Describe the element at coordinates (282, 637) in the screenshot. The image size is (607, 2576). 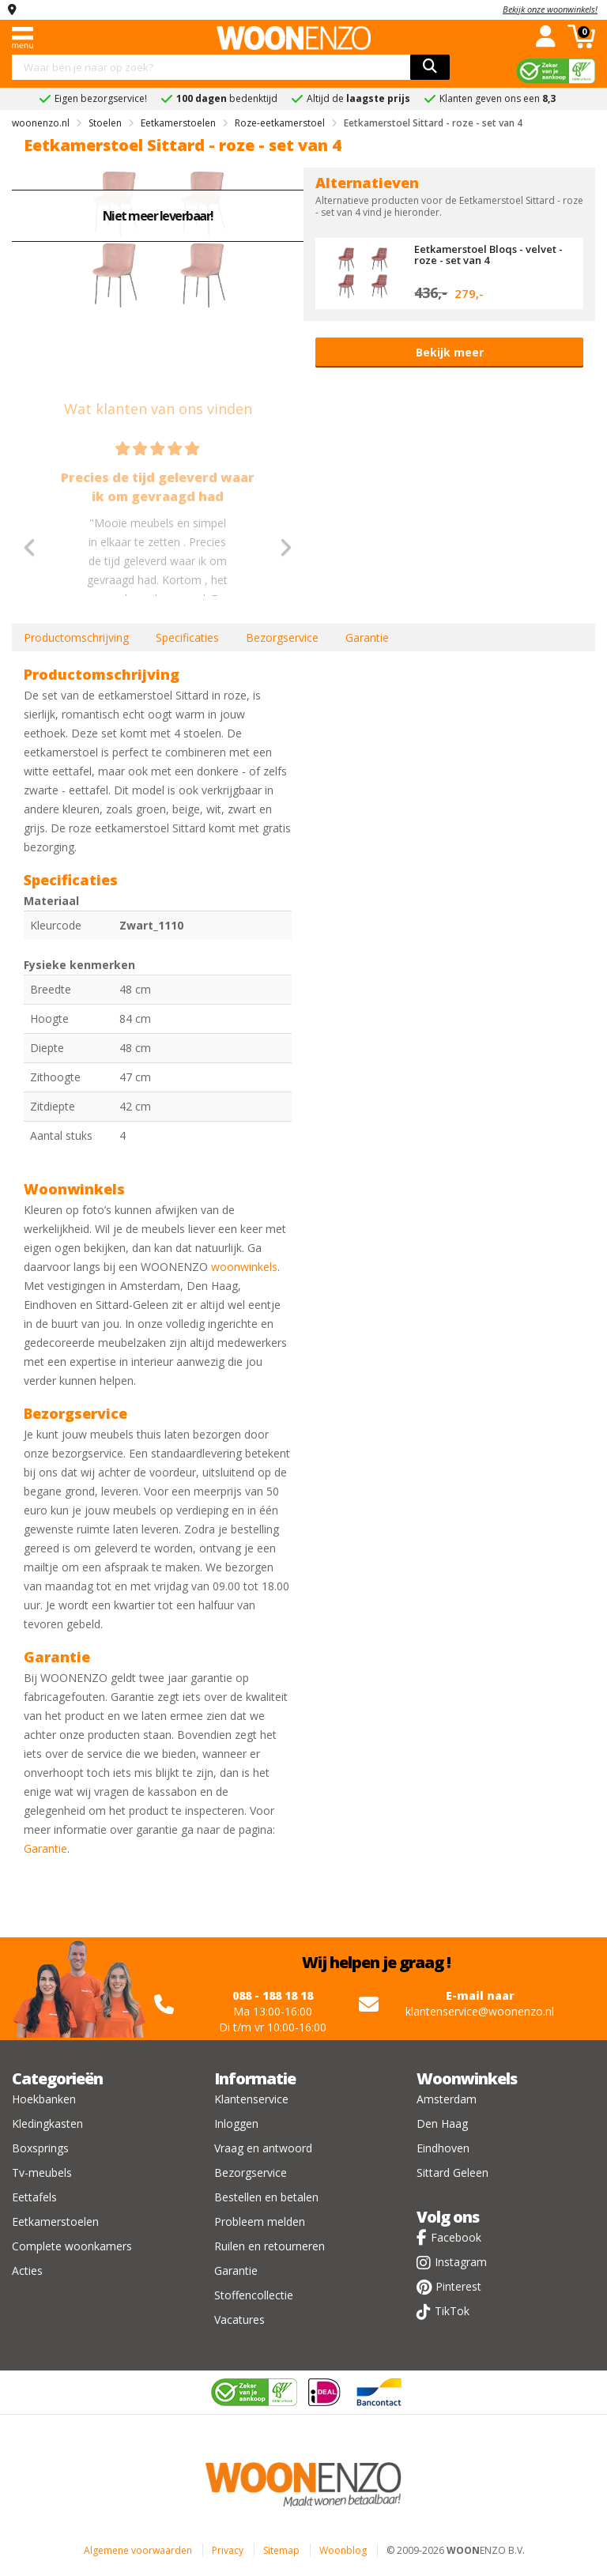
I see `Bezorgservice` at that location.